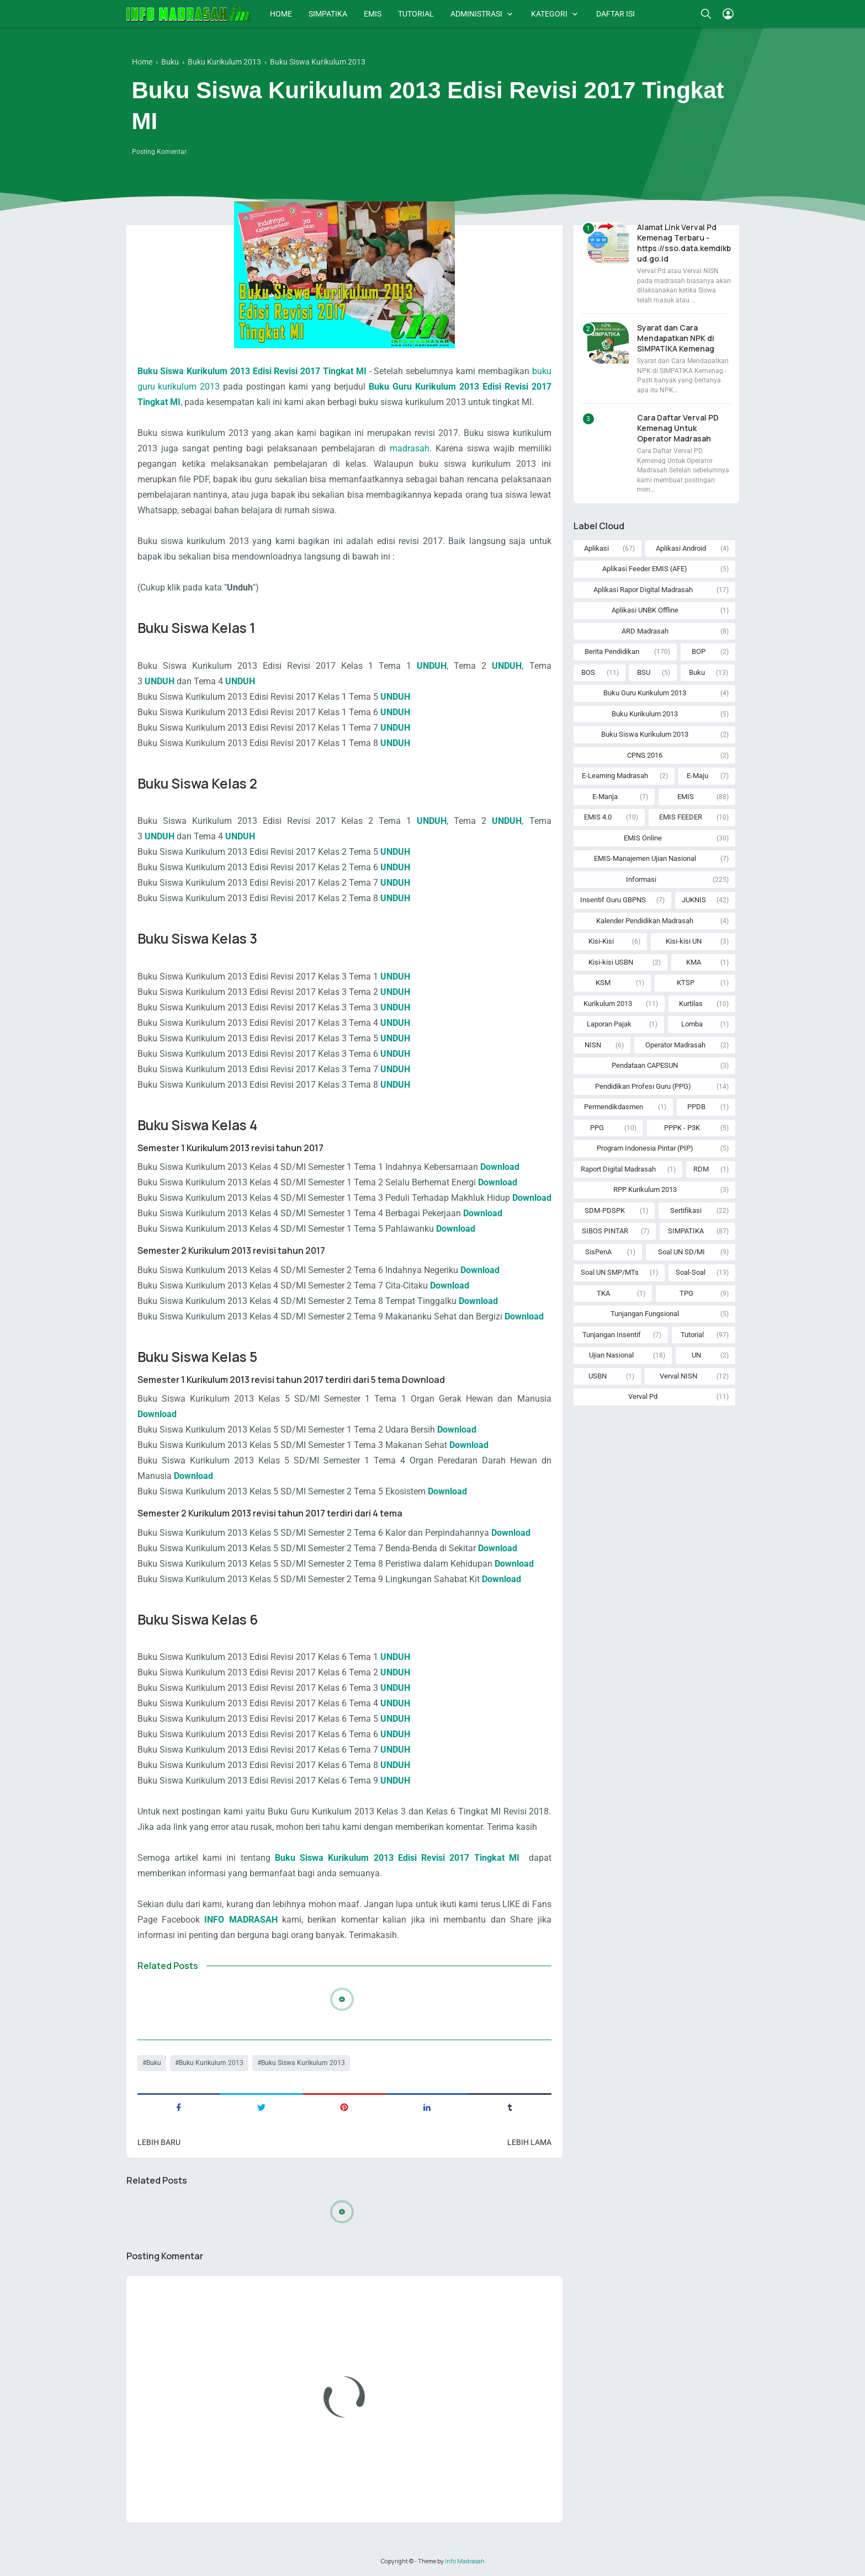 This screenshot has height=2576, width=865. Describe the element at coordinates (643, 1086) in the screenshot. I see `Pendidikan Profesi Guru (PPG)` at that location.